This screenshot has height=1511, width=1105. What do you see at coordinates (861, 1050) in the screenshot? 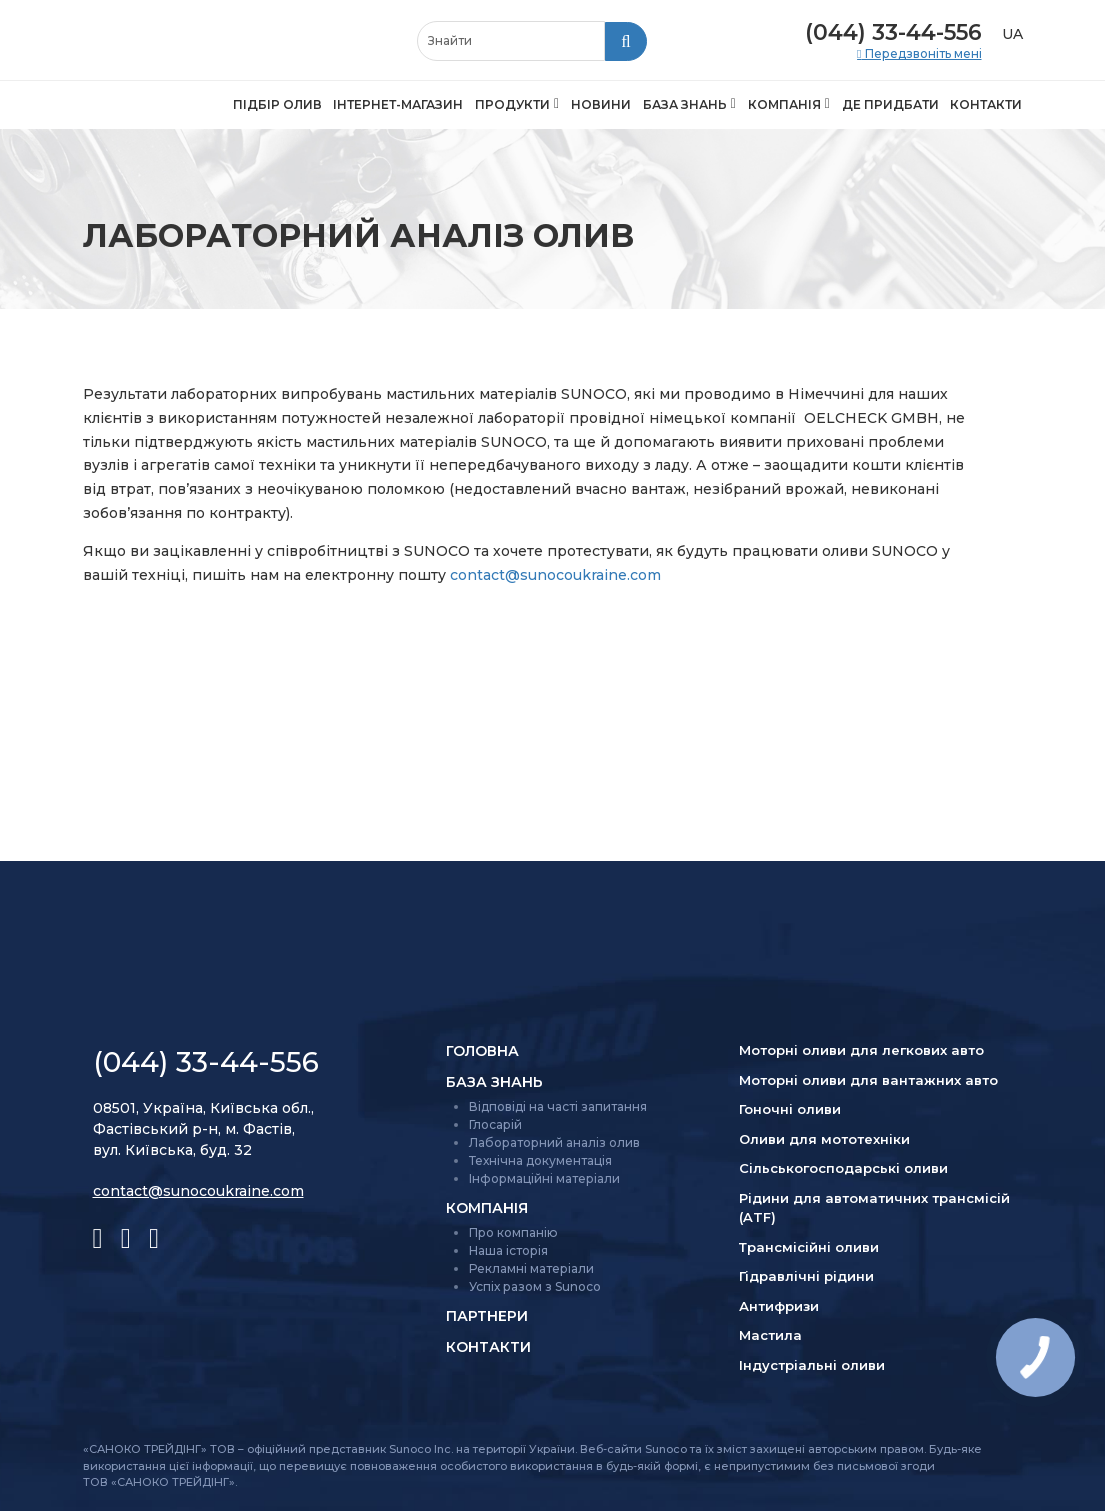
I see `Моторні оливи для легкових авто` at bounding box center [861, 1050].